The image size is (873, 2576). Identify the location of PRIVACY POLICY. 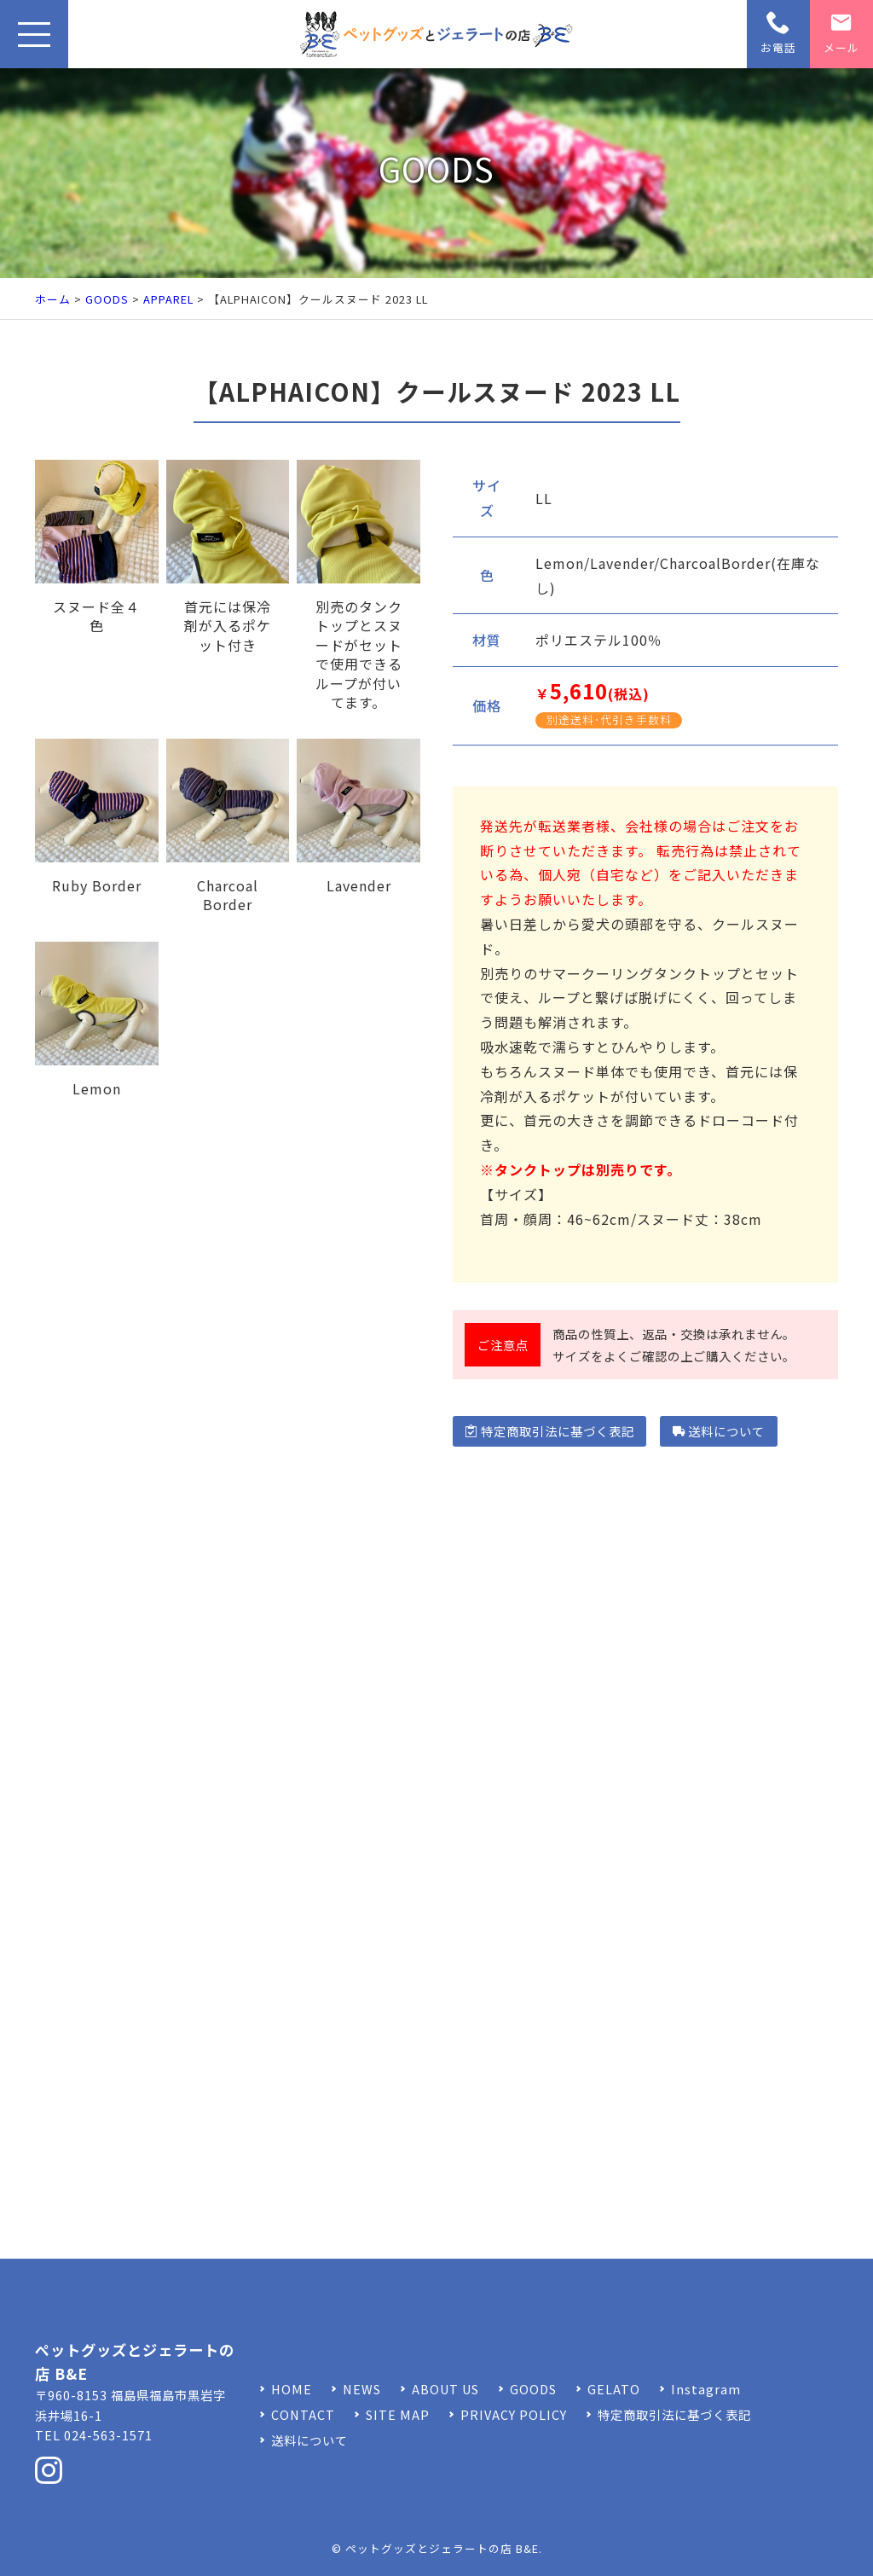
(513, 2414).